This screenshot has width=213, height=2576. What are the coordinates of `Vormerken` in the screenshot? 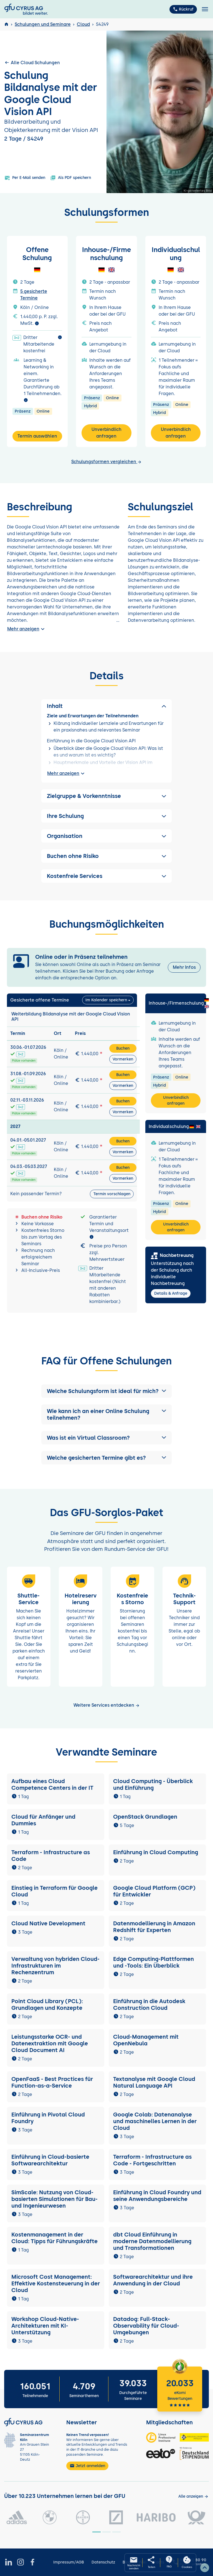 It's located at (123, 1059).